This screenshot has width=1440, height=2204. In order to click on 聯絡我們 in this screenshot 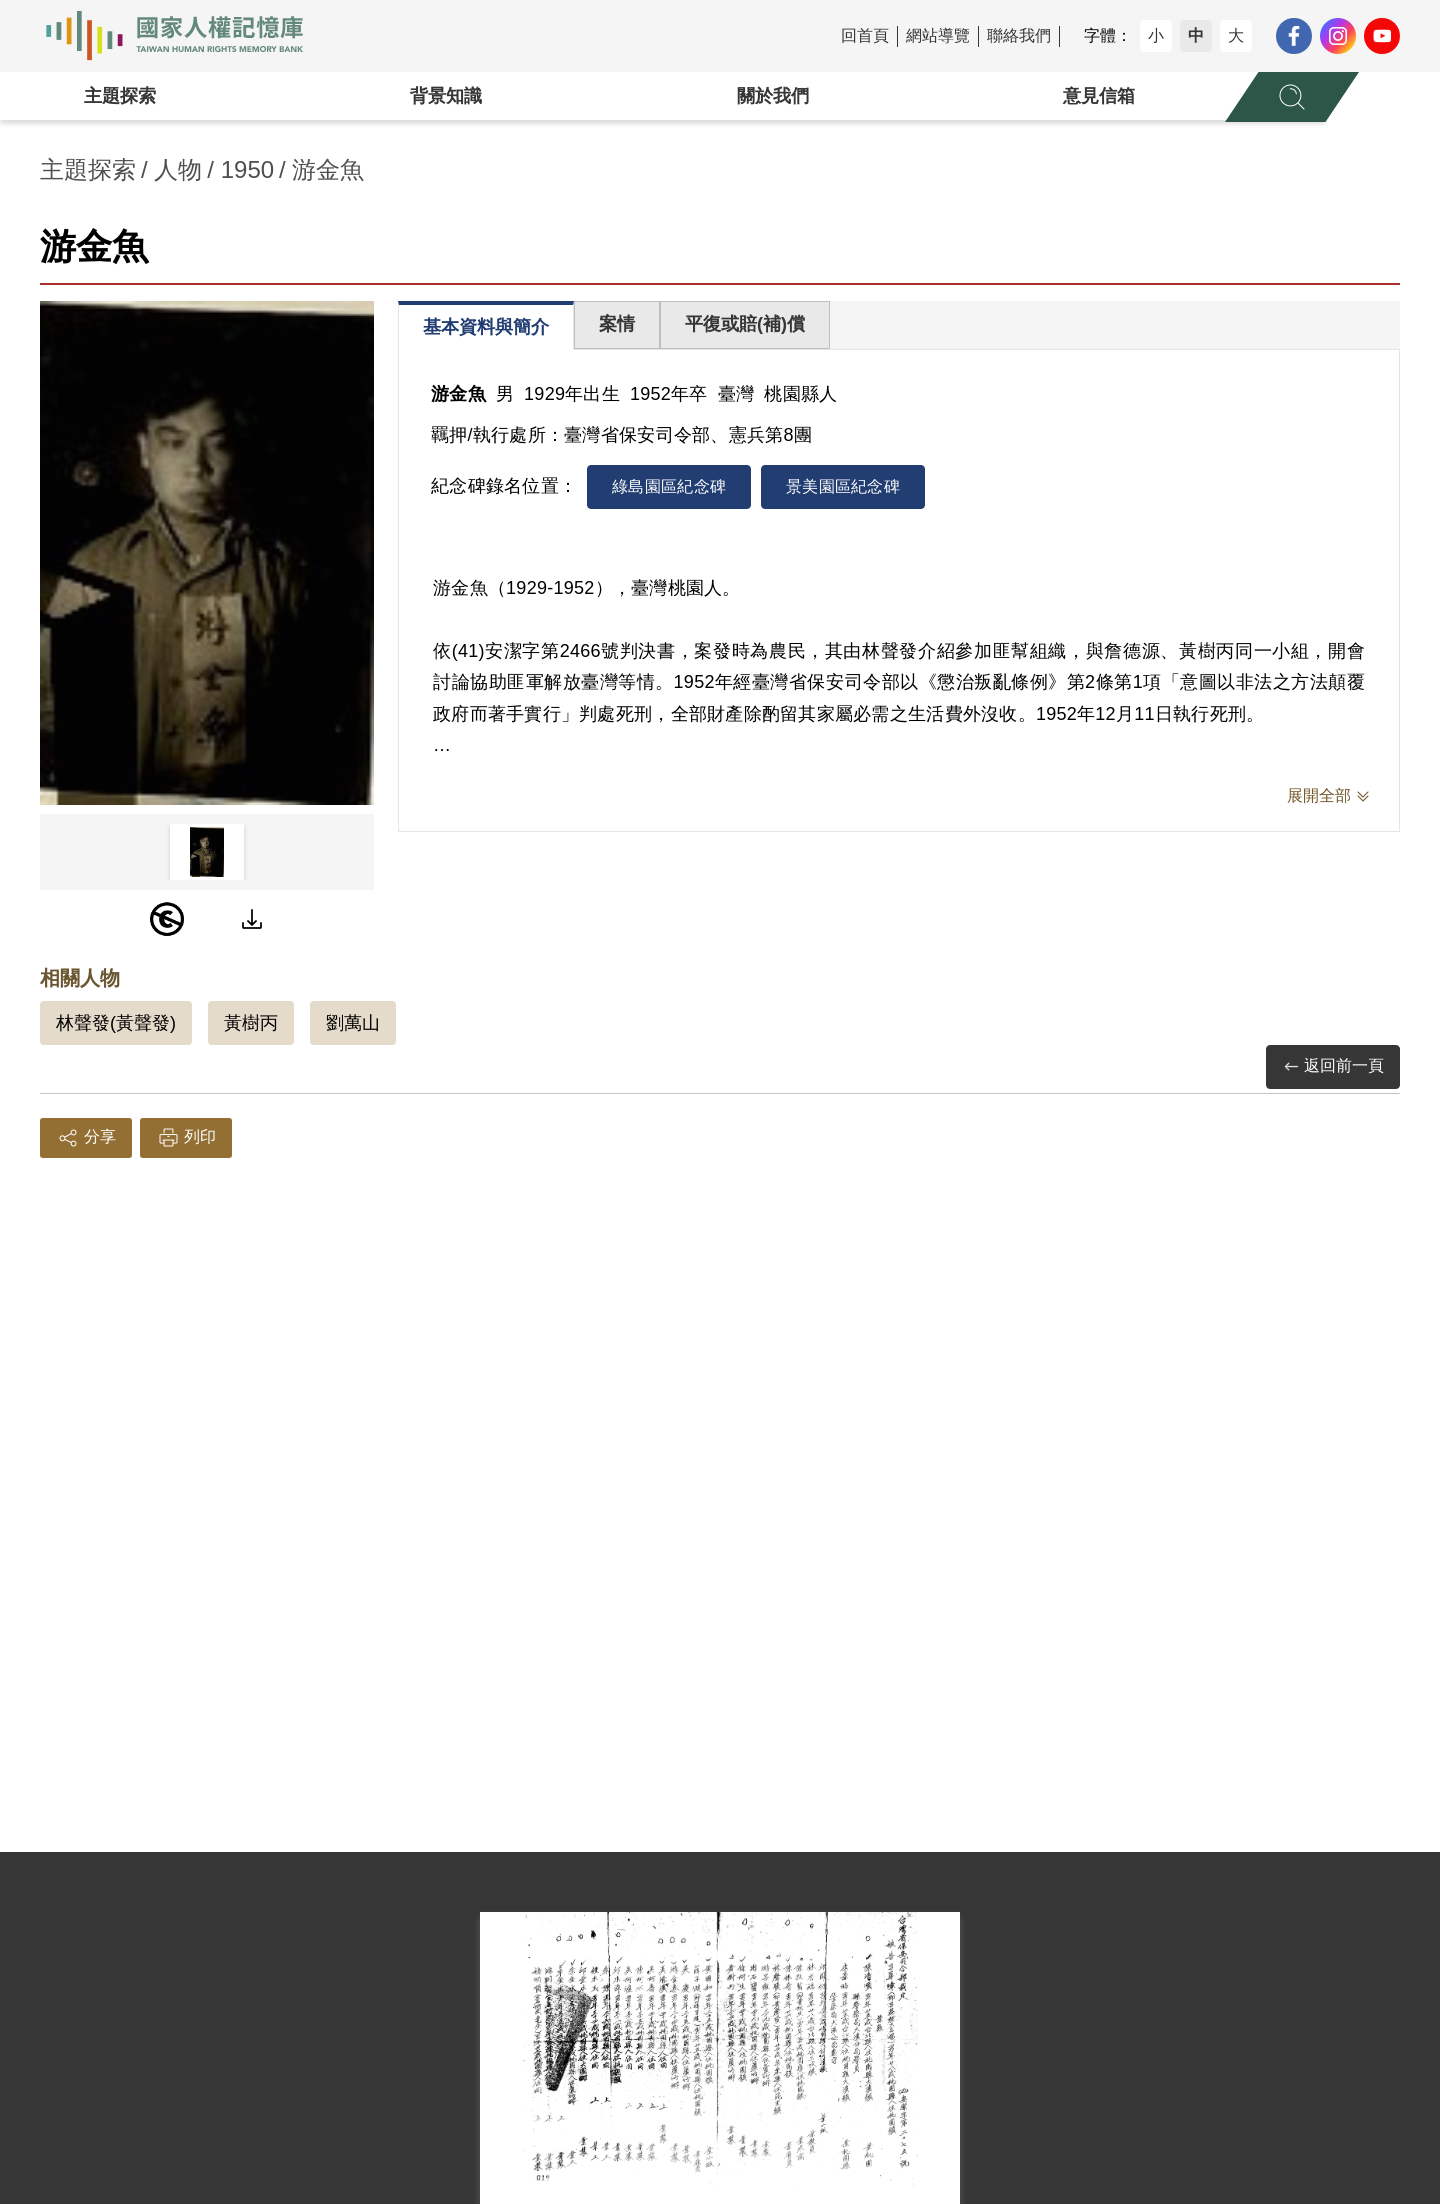, I will do `click(1019, 35)`.